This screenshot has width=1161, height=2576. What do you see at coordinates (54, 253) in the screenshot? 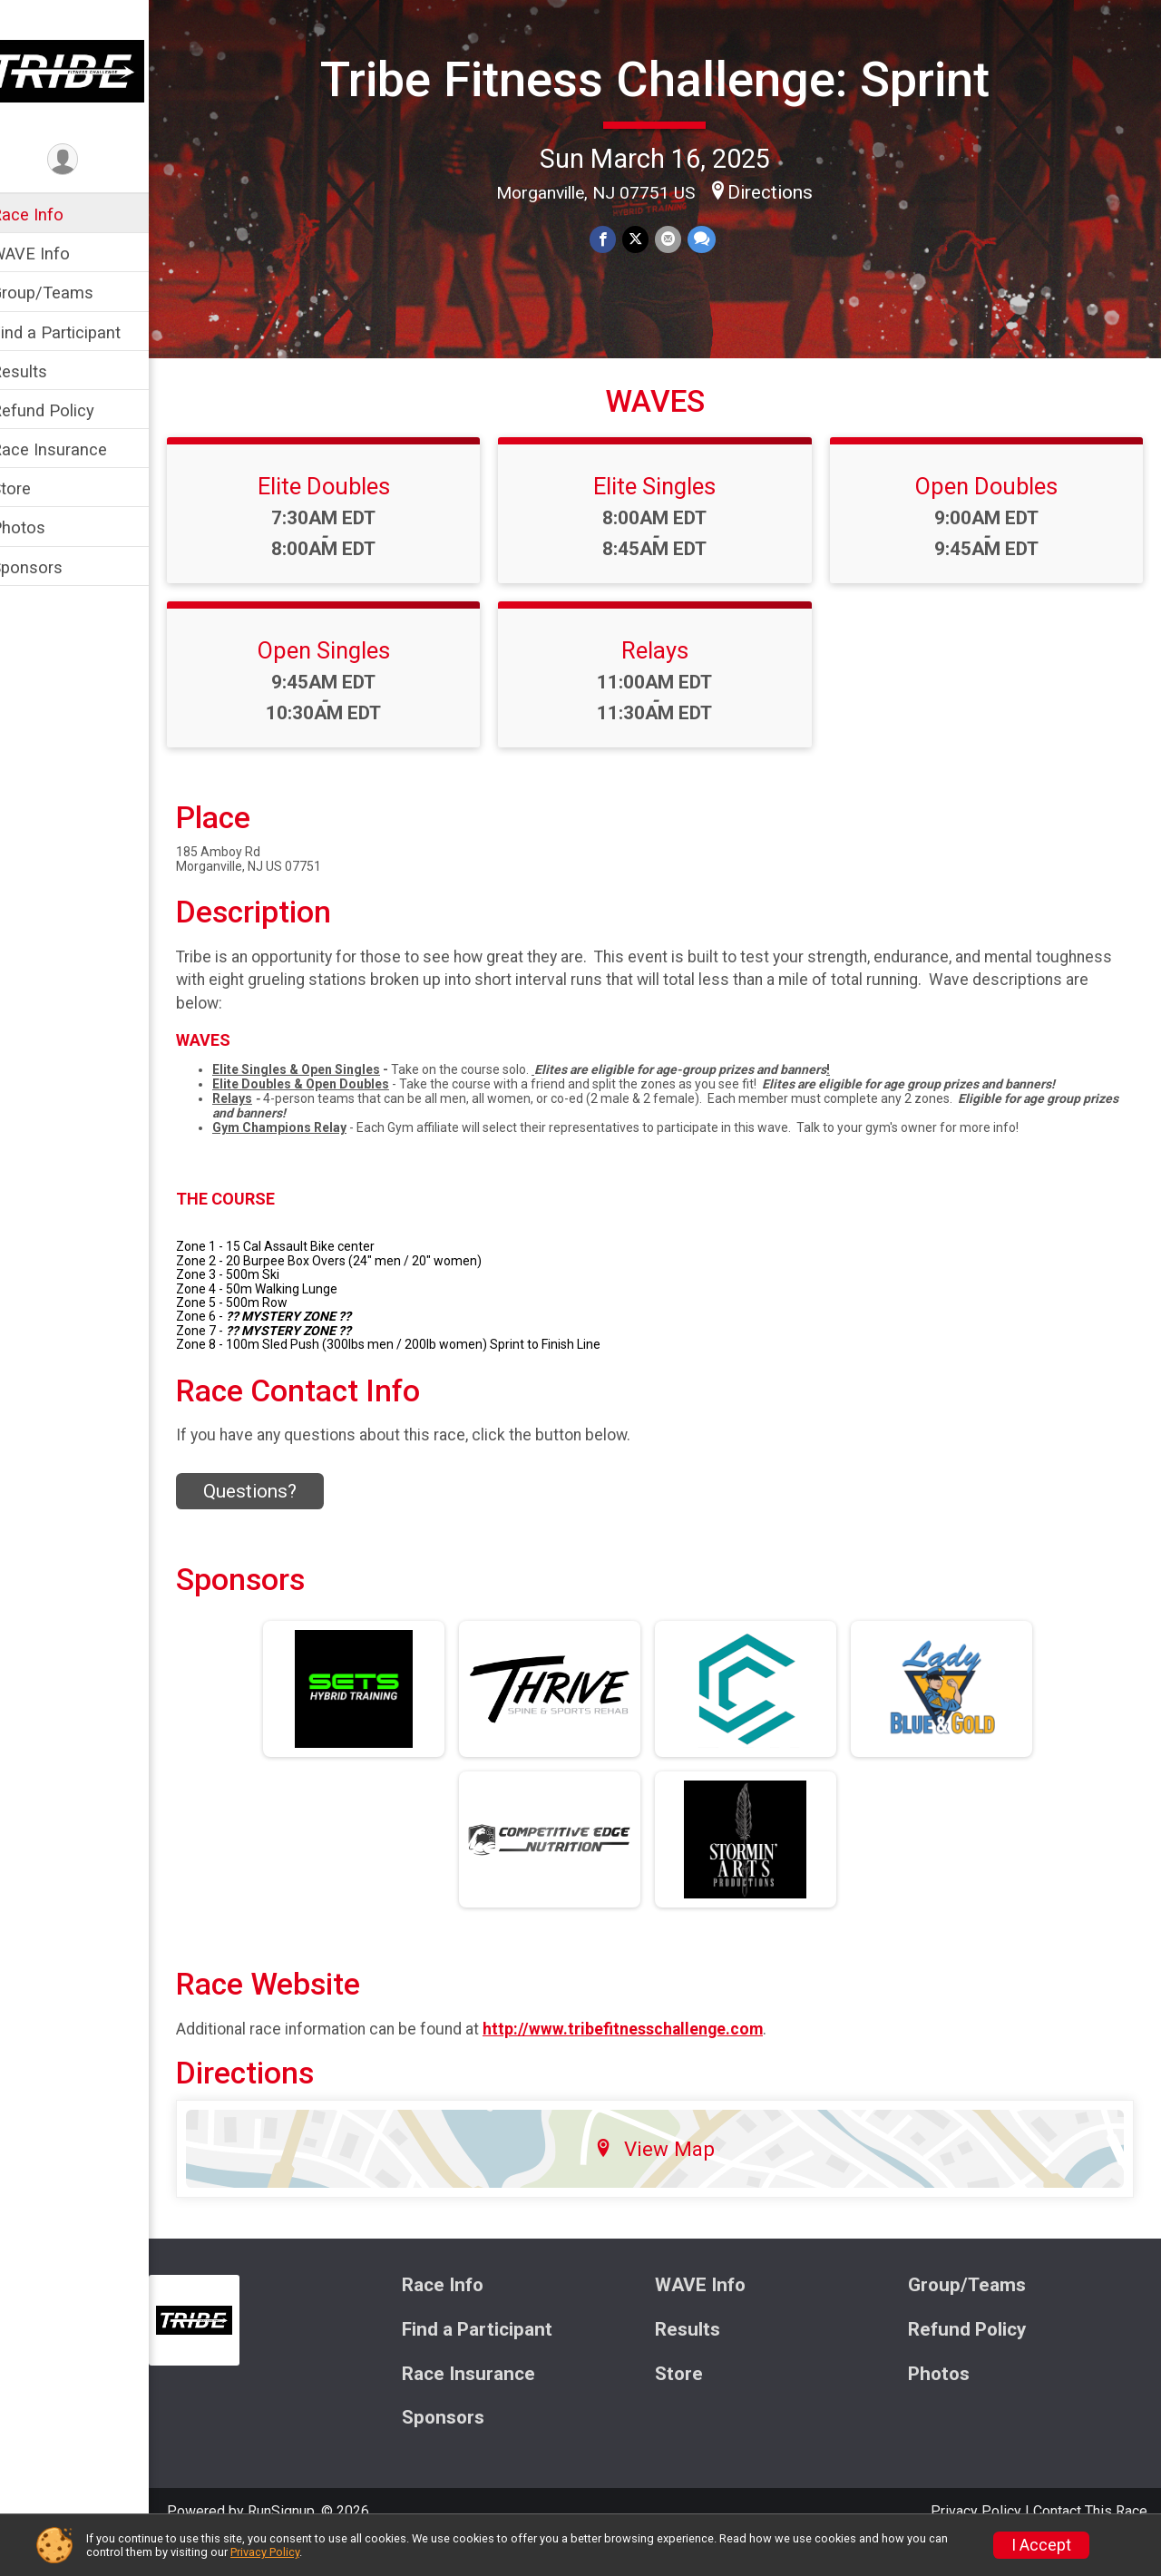
I see `WAVE Info` at bounding box center [54, 253].